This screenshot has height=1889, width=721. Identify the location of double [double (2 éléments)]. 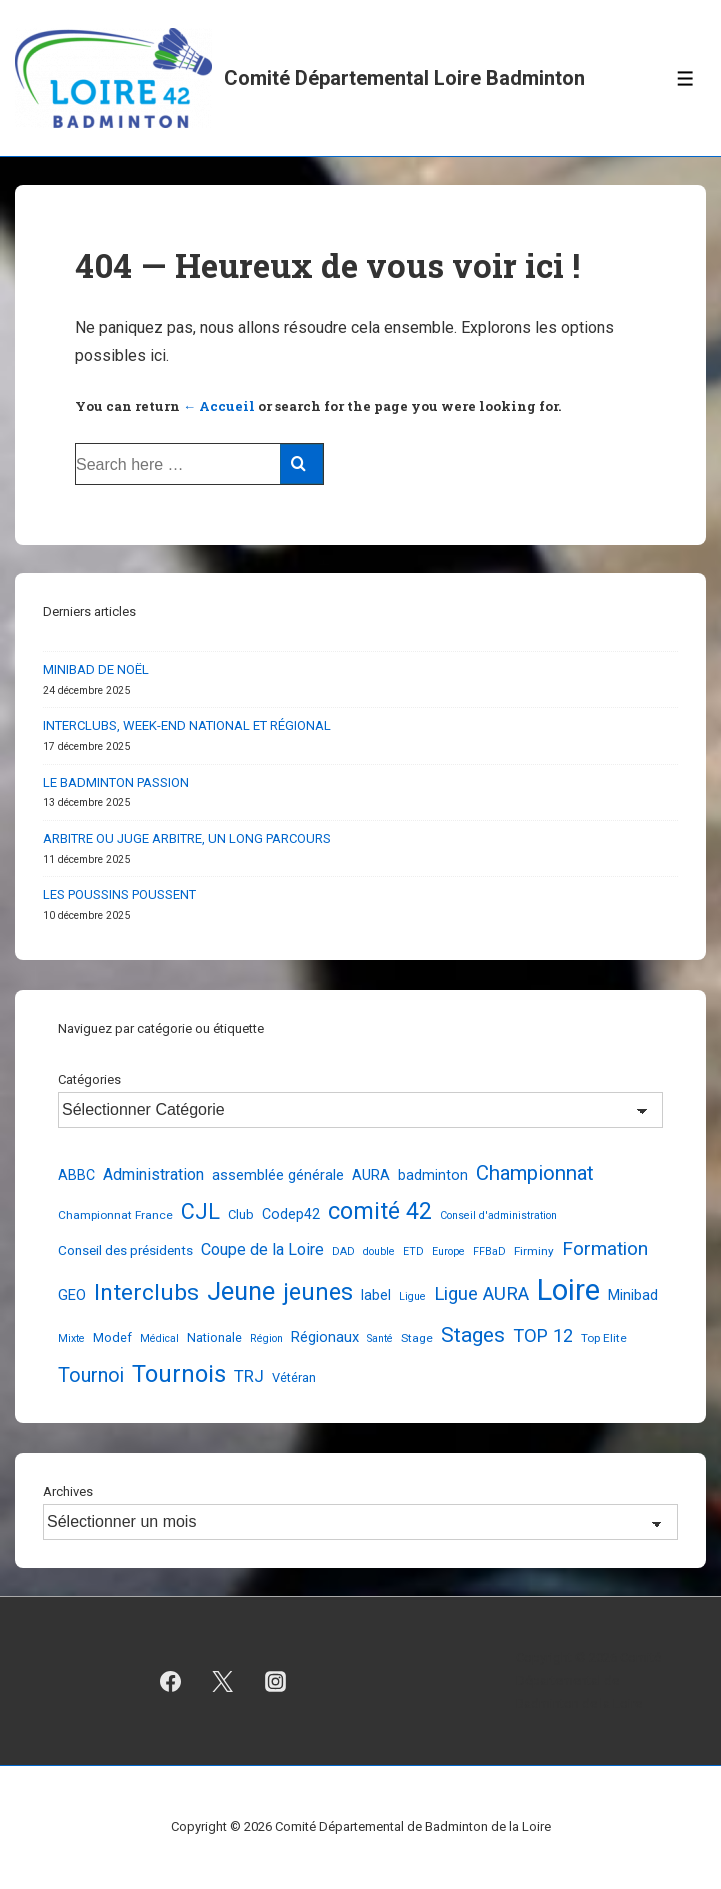
(379, 1251).